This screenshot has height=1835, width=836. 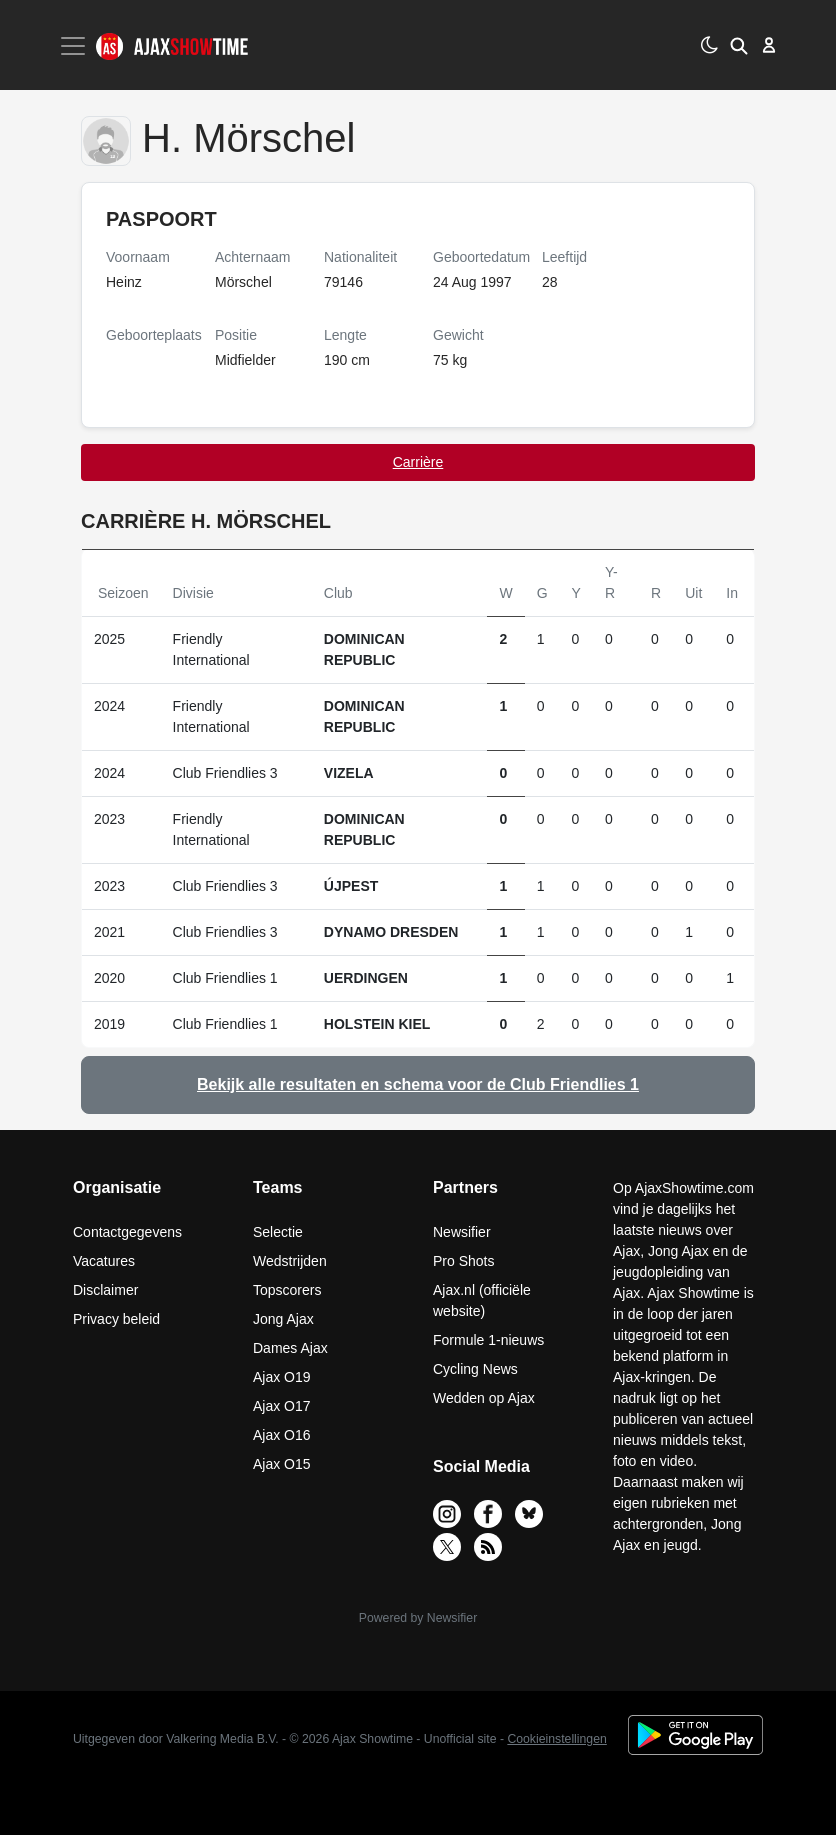 I want to click on Contactgegevens, so click(x=127, y=1232).